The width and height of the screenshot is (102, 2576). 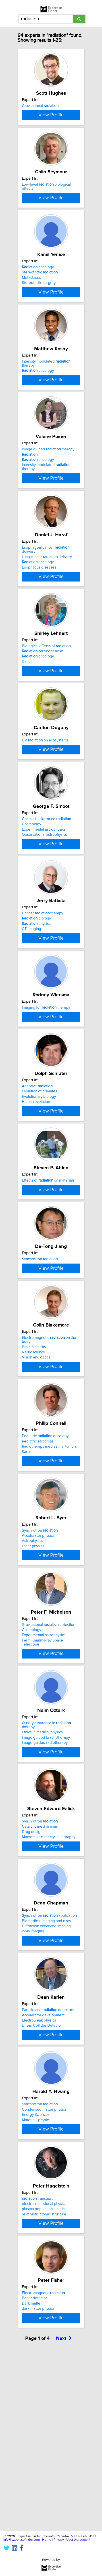 I want to click on Neuroscience, so click(x=33, y=1497).